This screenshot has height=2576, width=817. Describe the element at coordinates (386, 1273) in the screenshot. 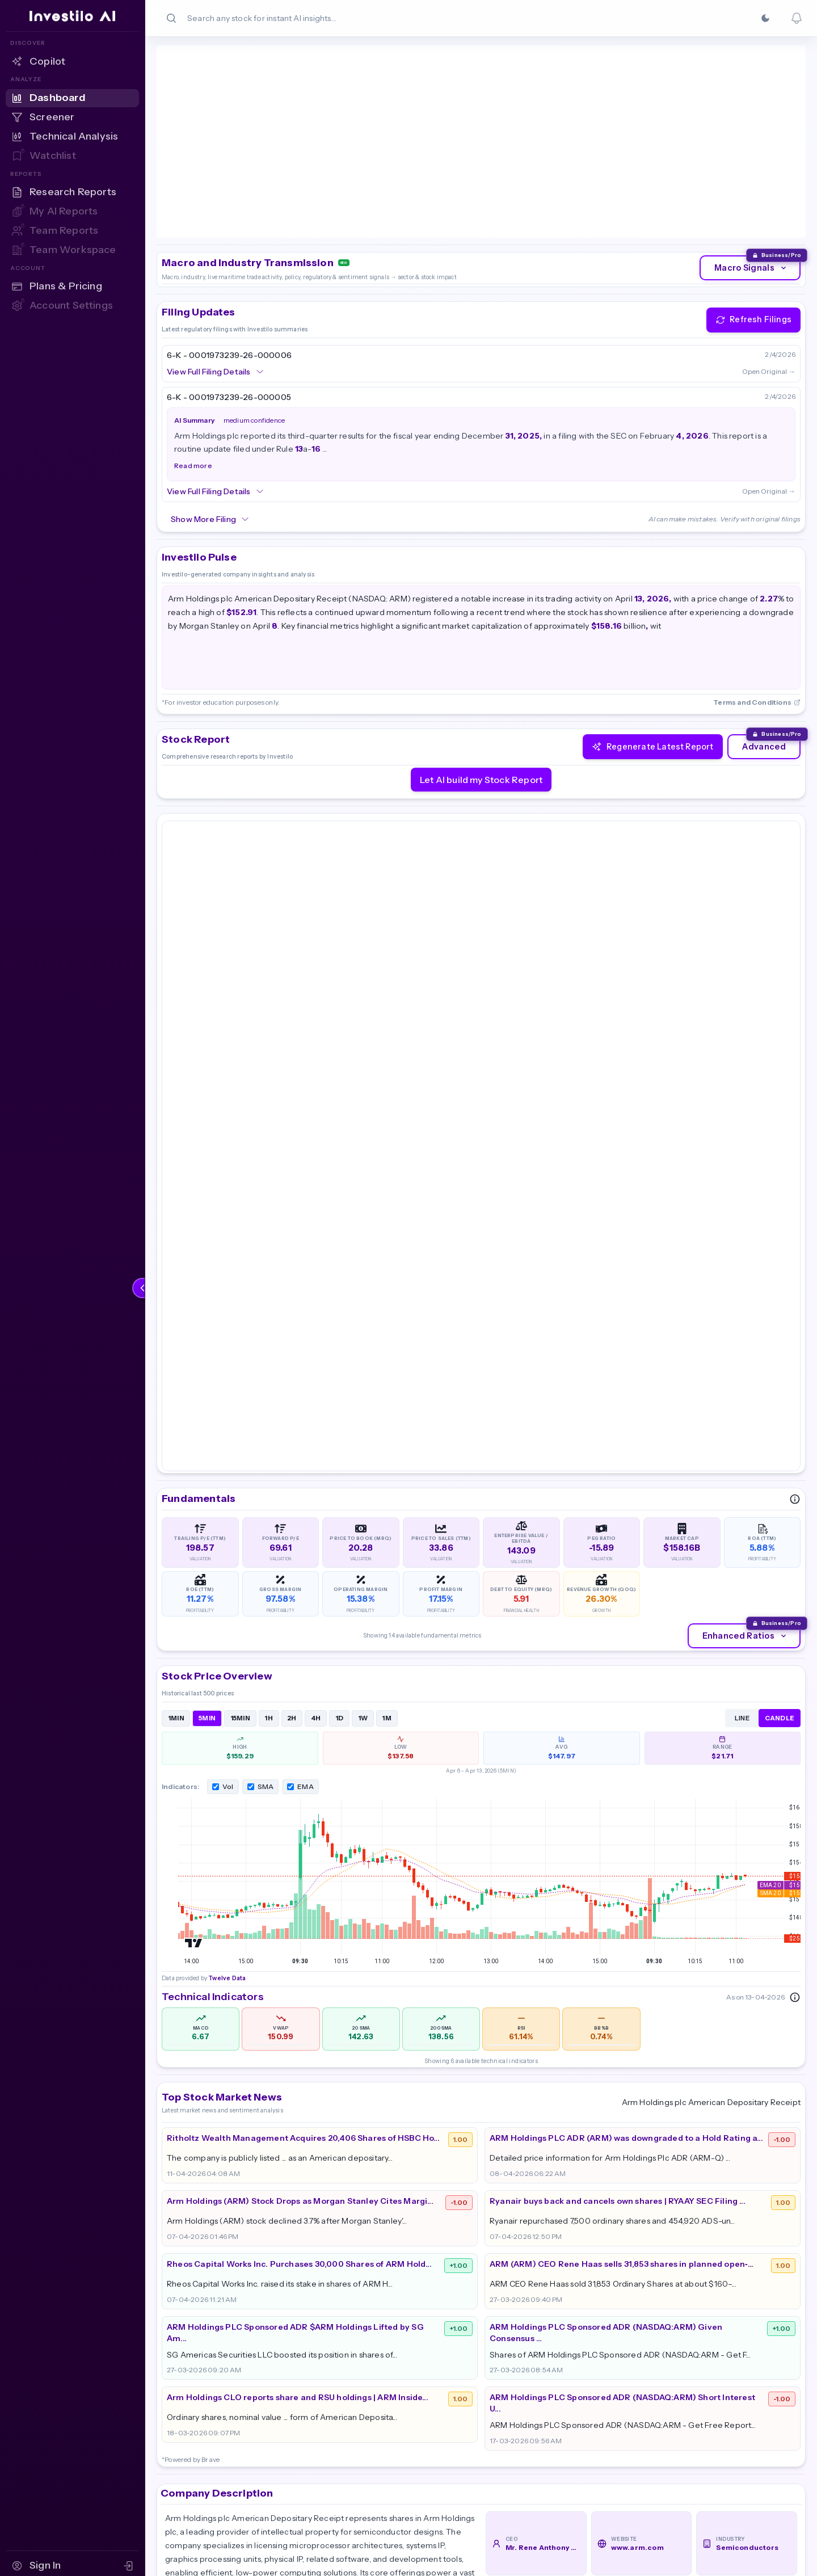

I see `1M` at that location.